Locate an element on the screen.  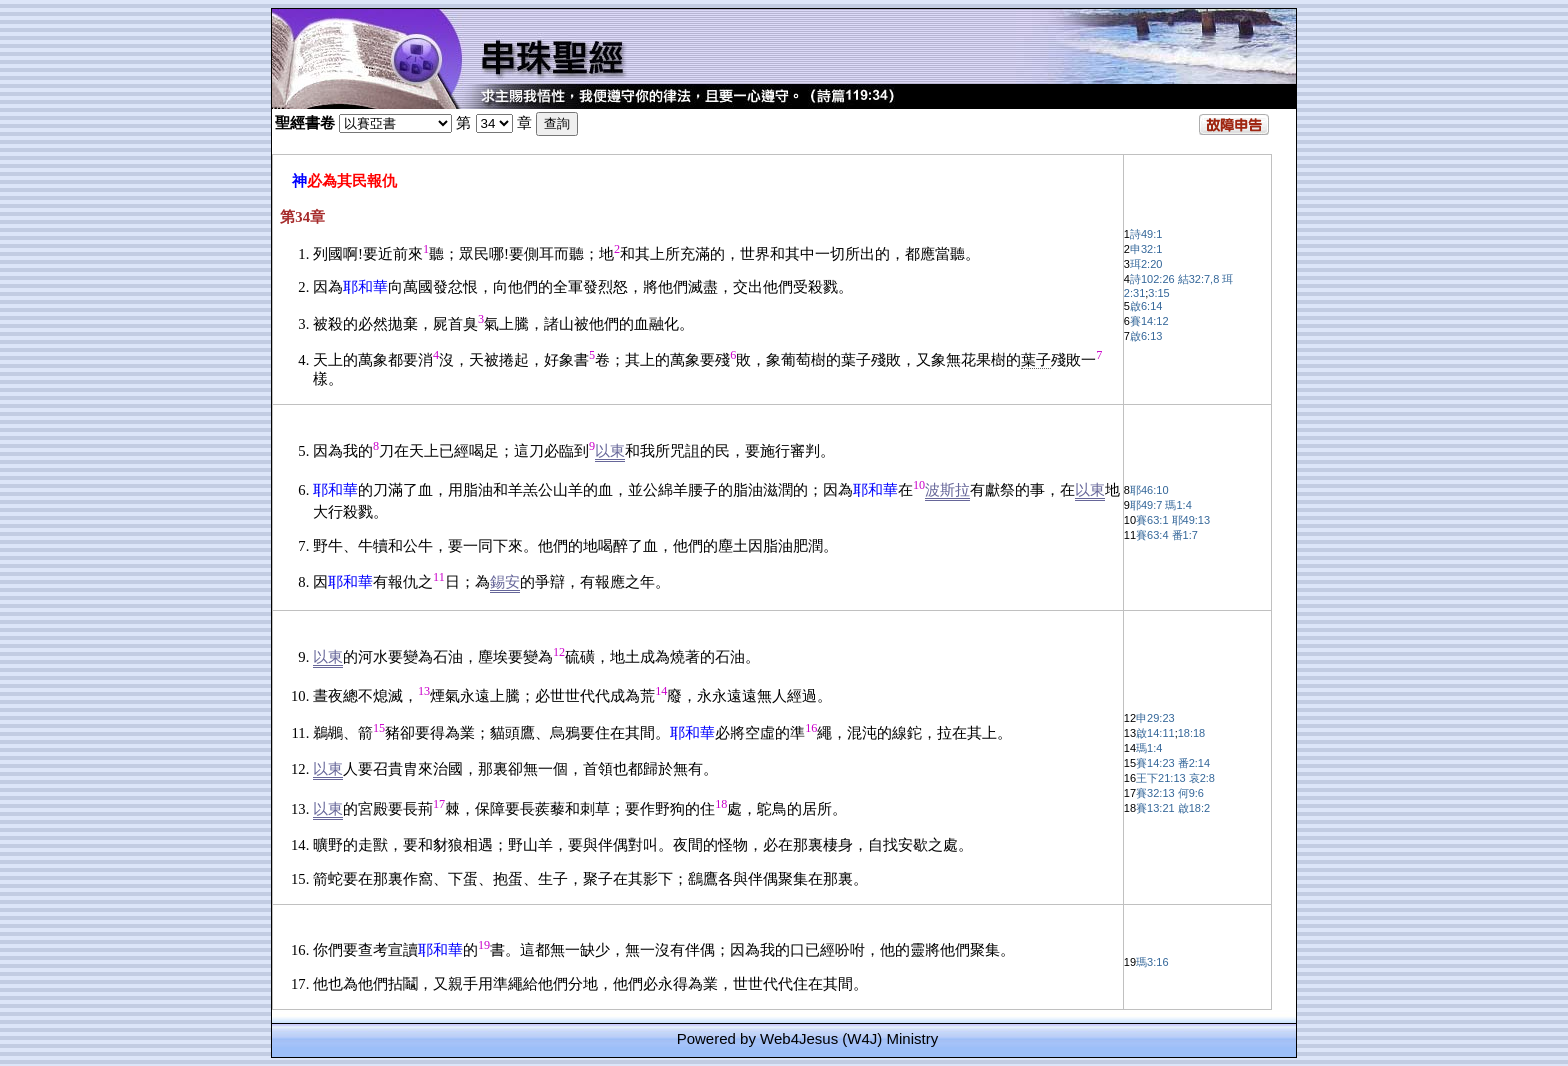
賽32:13 is located at coordinates (1155, 793).